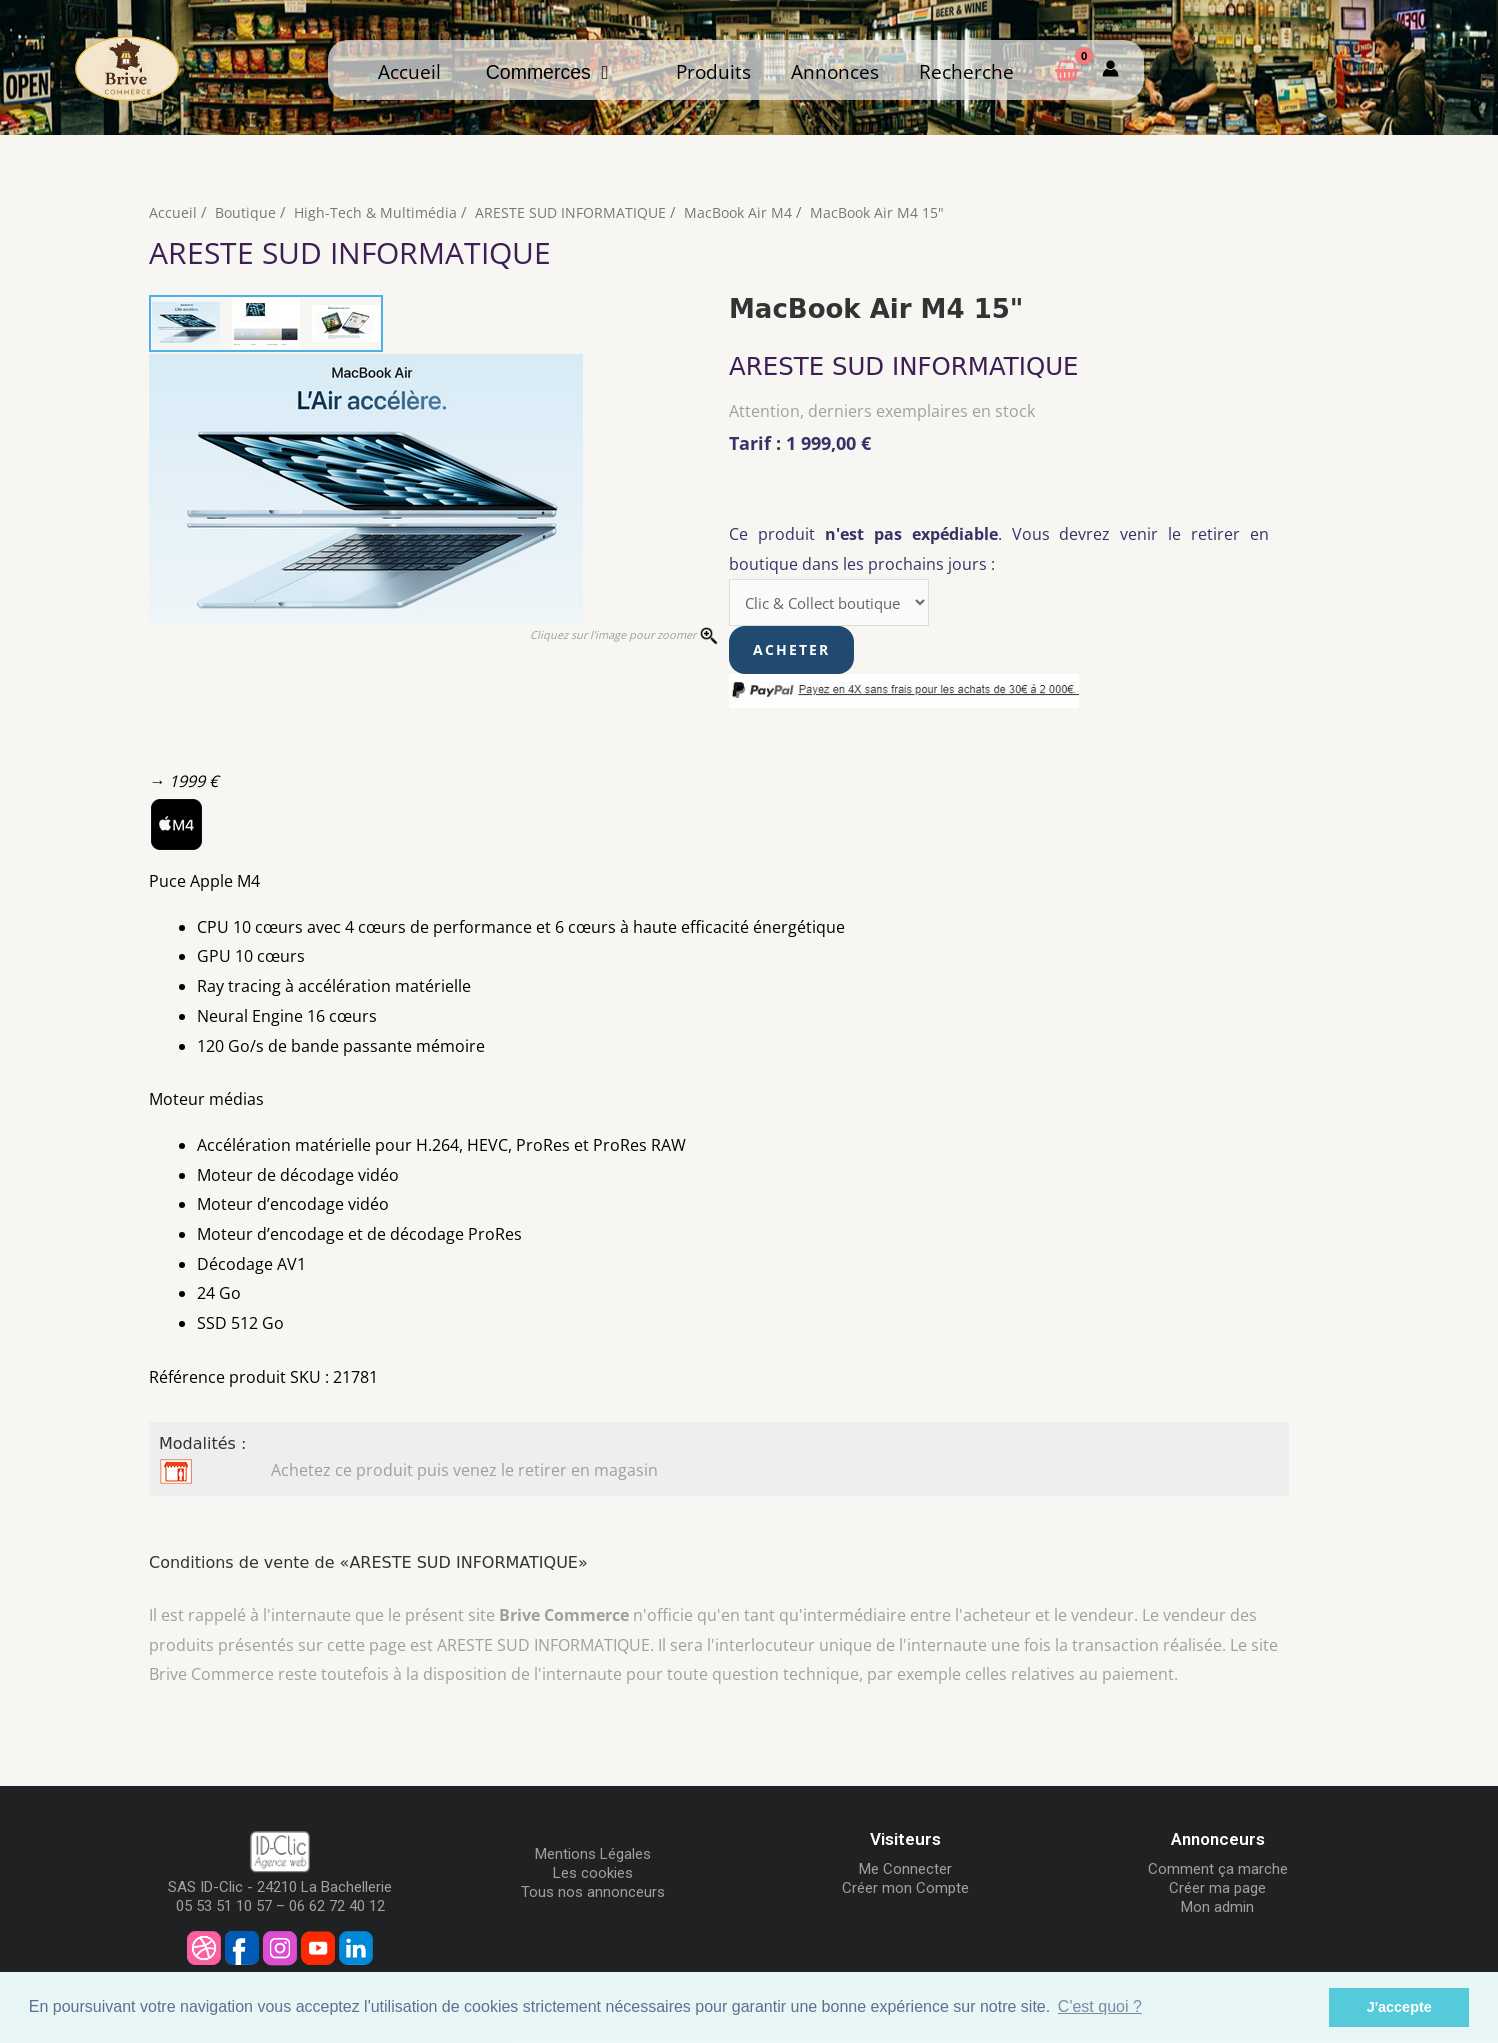  What do you see at coordinates (896, 212) in the screenshot?
I see `MacBook Air M4 15"` at bounding box center [896, 212].